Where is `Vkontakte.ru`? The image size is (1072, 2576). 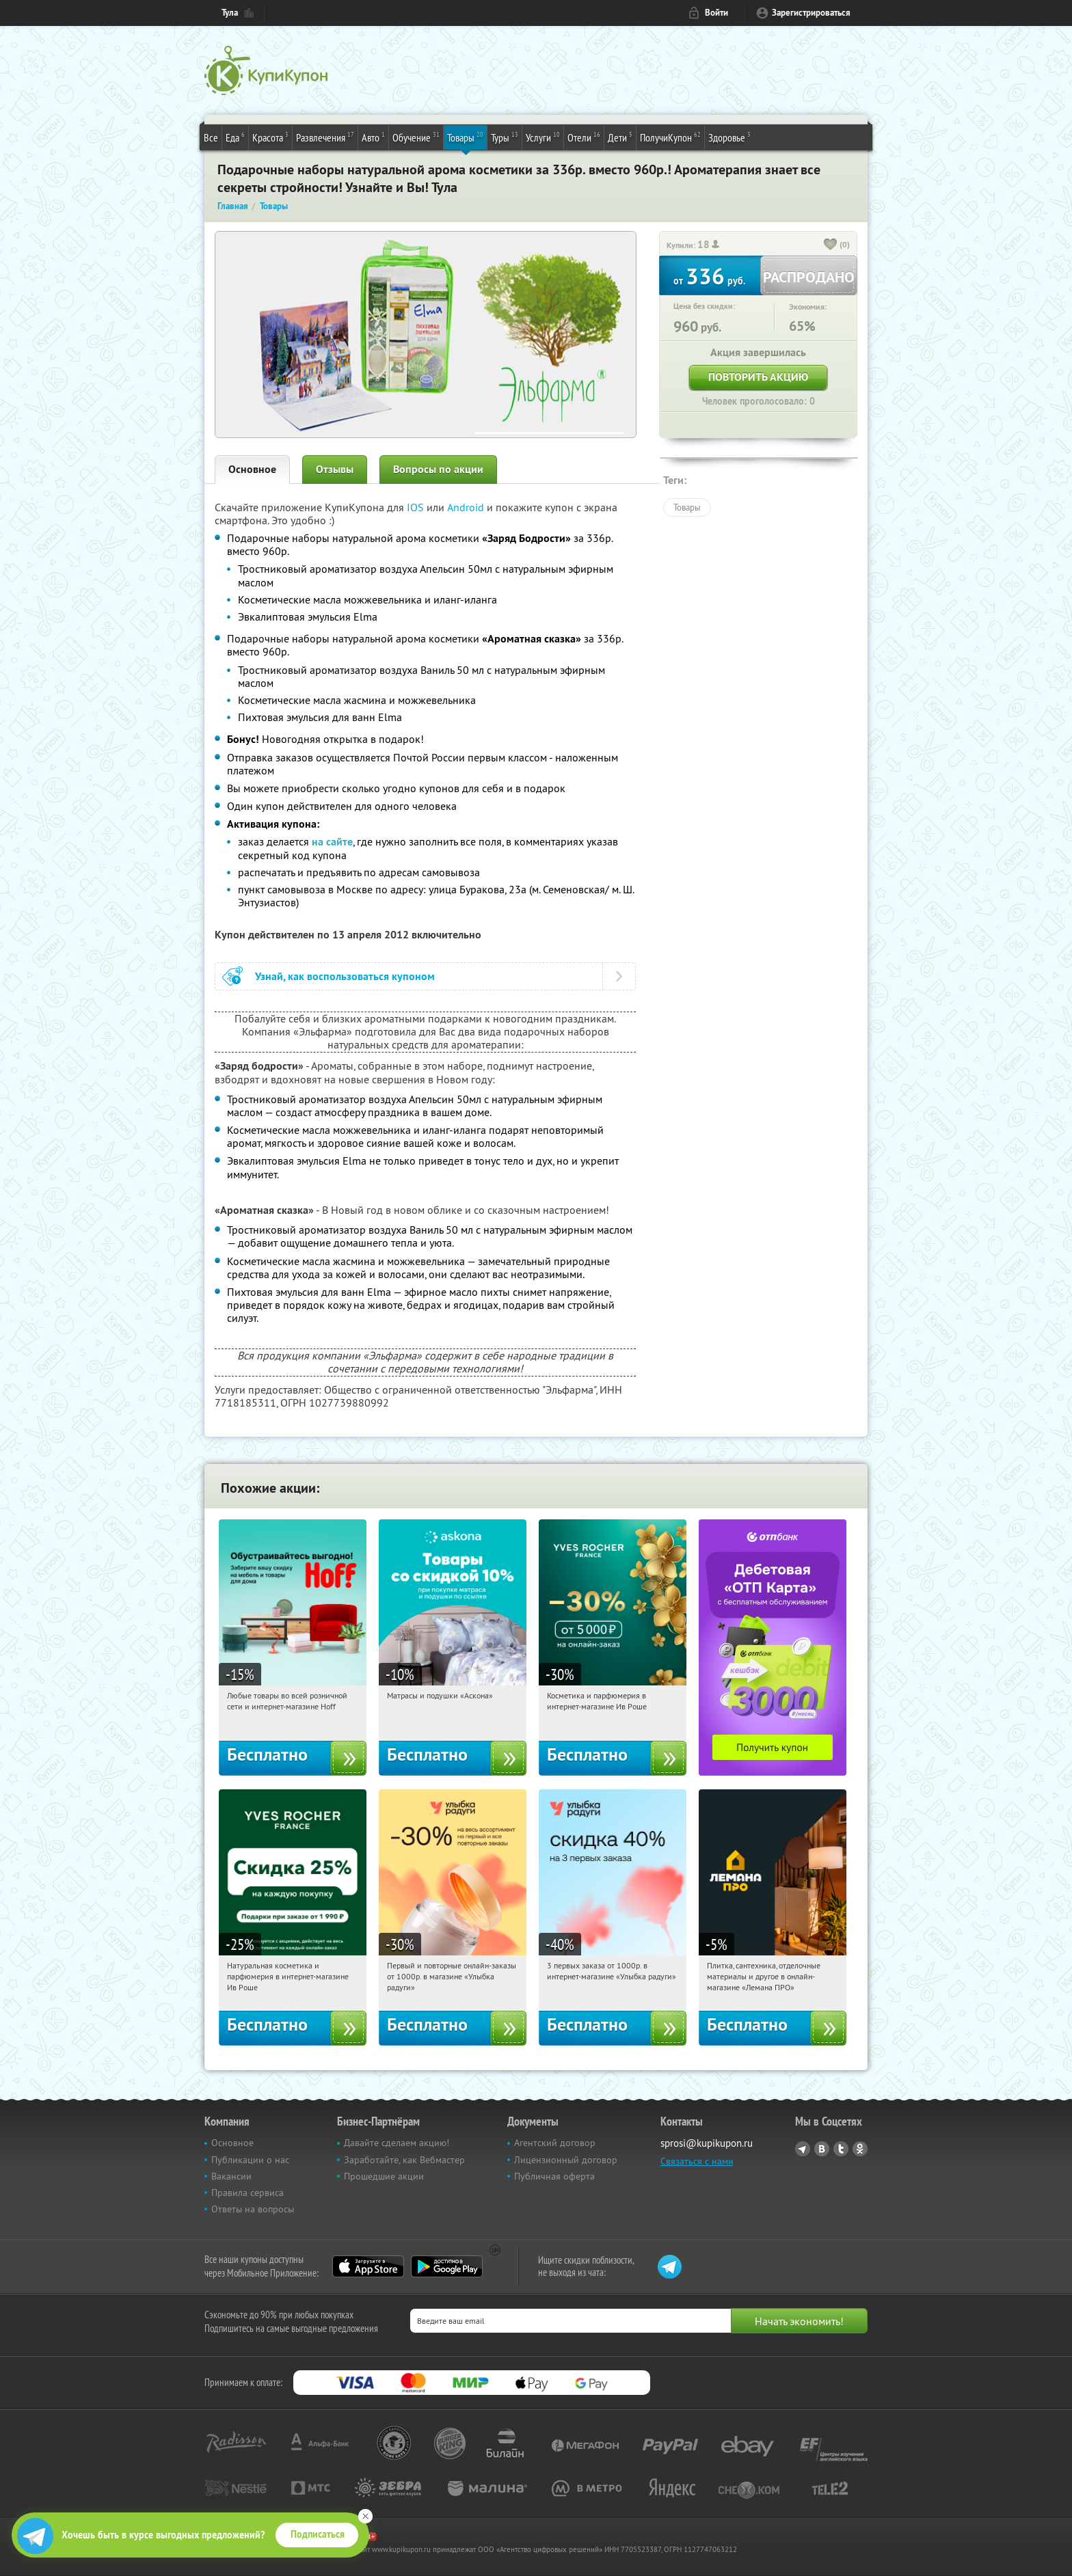 Vkontakte.ru is located at coordinates (821, 2148).